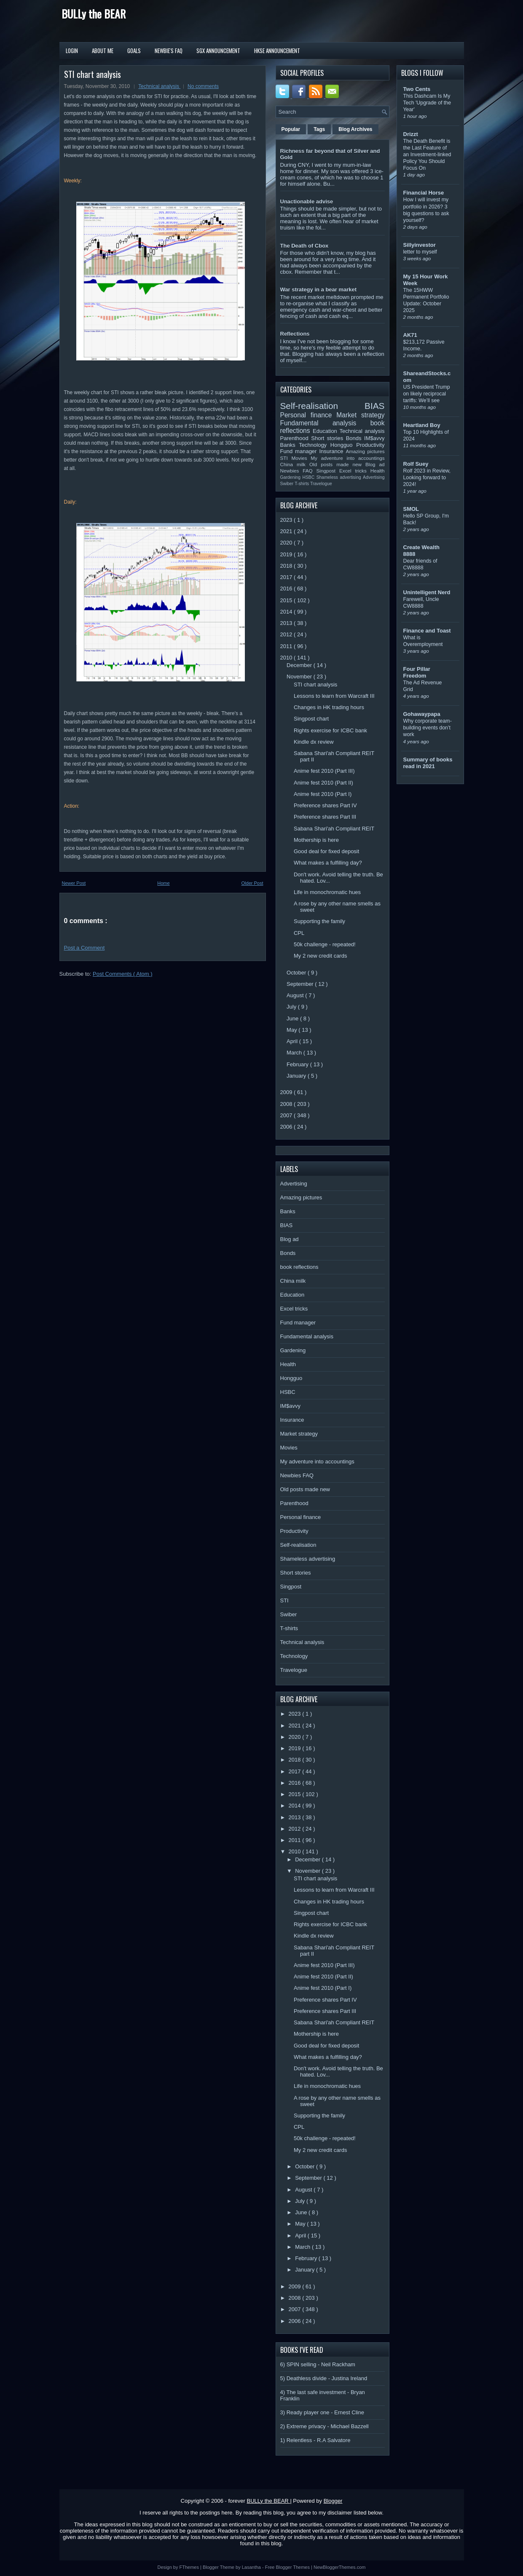 The height and width of the screenshot is (2576, 523). Describe the element at coordinates (416, 464) in the screenshot. I see `Rolf Suey` at that location.